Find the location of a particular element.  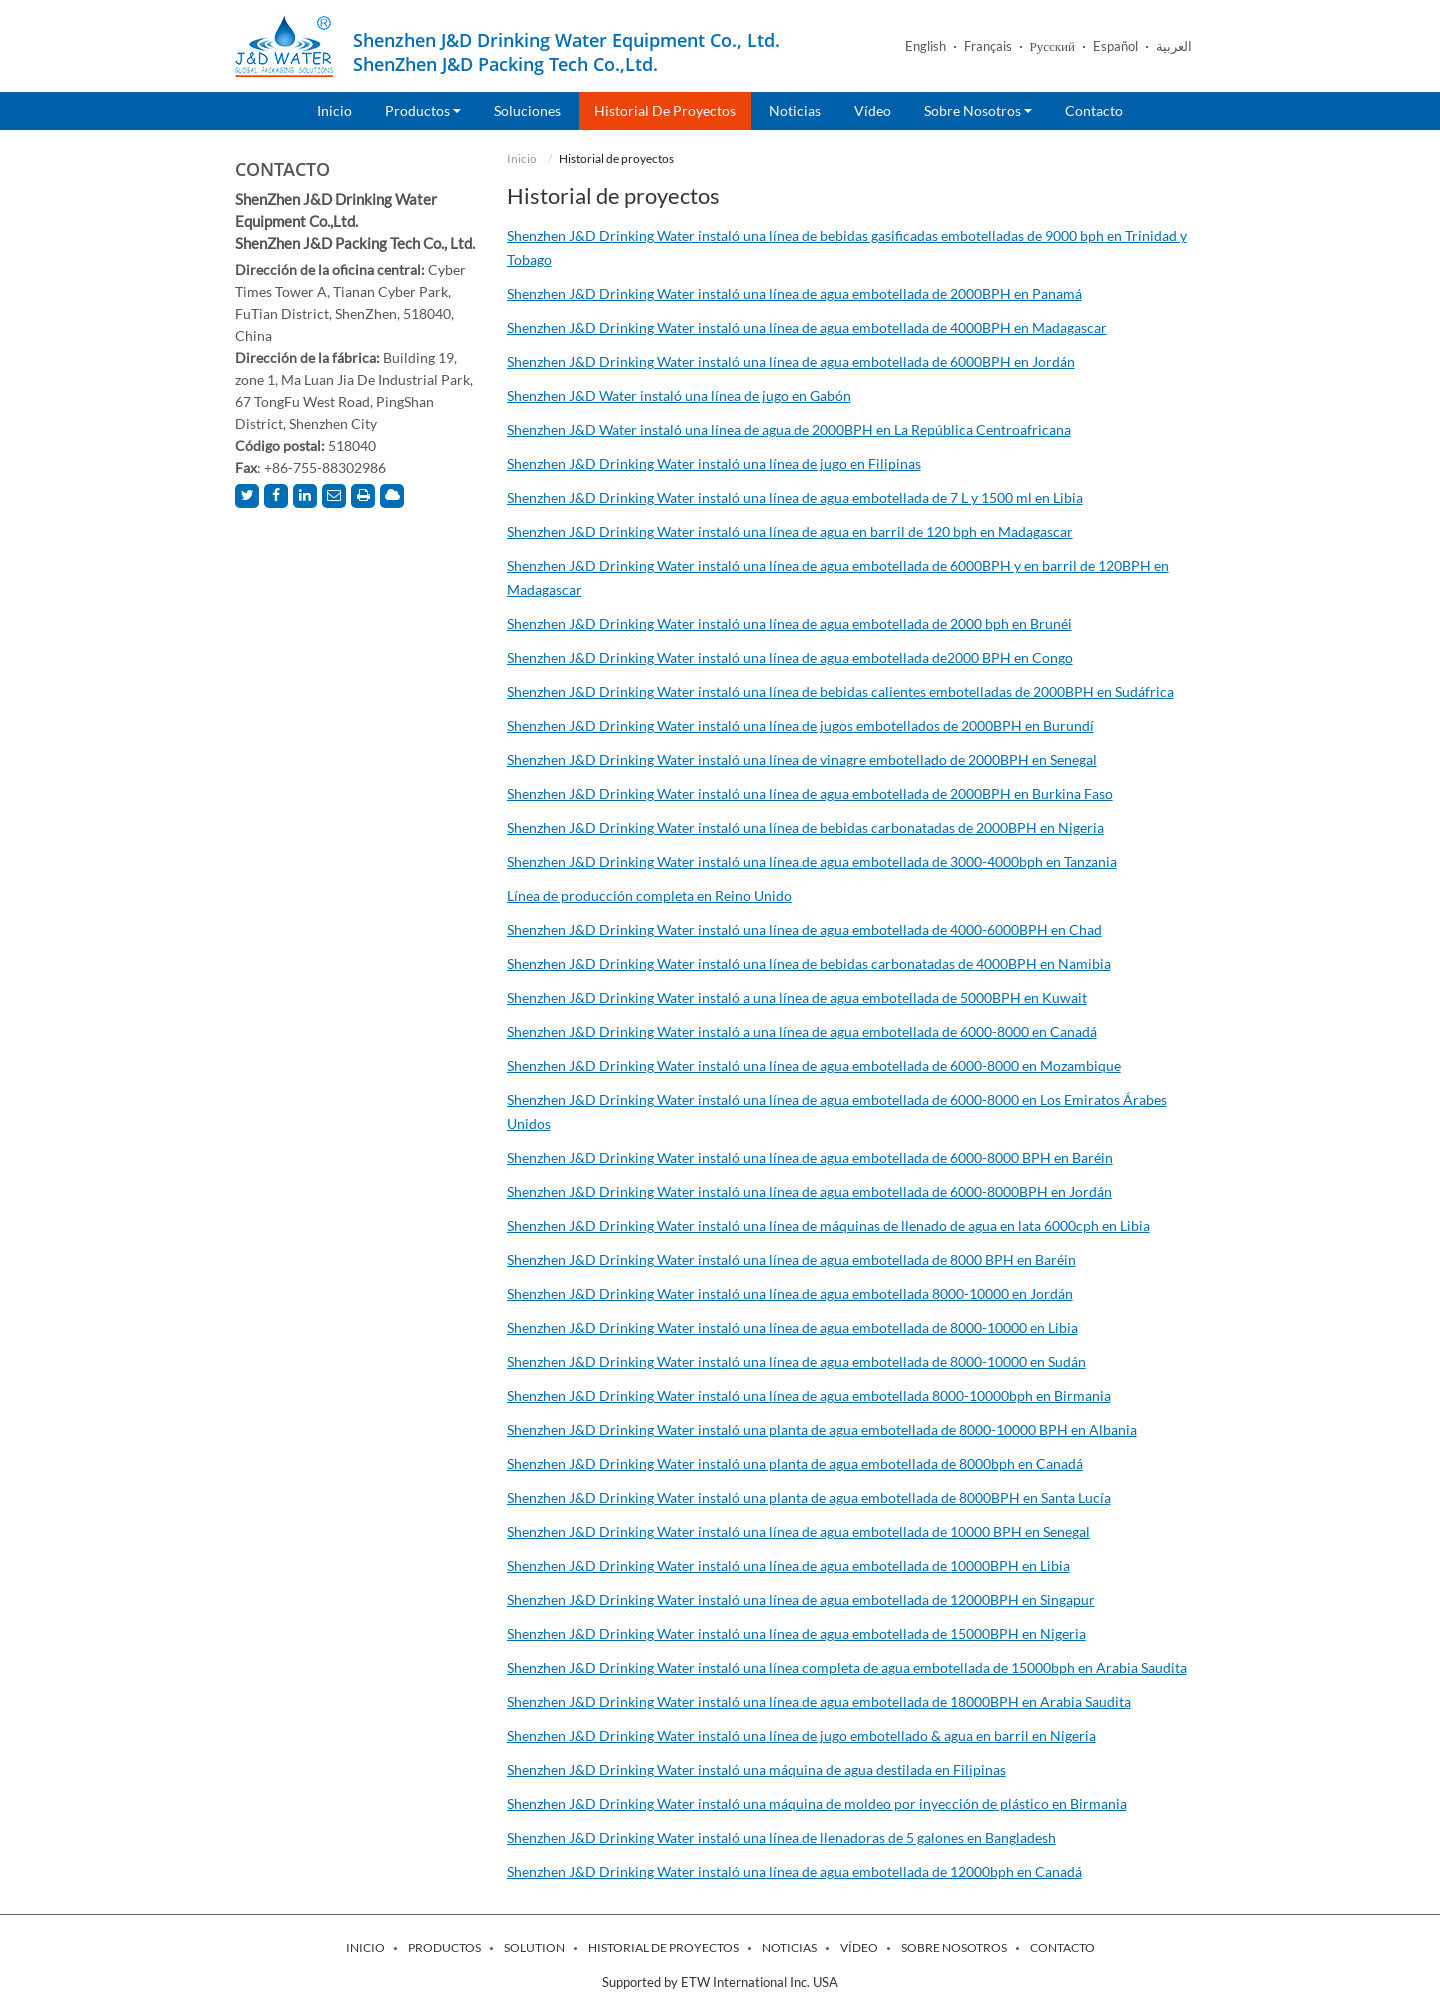

Shenzhen J&D Drinking Water instaló una línea de agua embotellada de 8000-10000 en Sudán is located at coordinates (796, 1361).